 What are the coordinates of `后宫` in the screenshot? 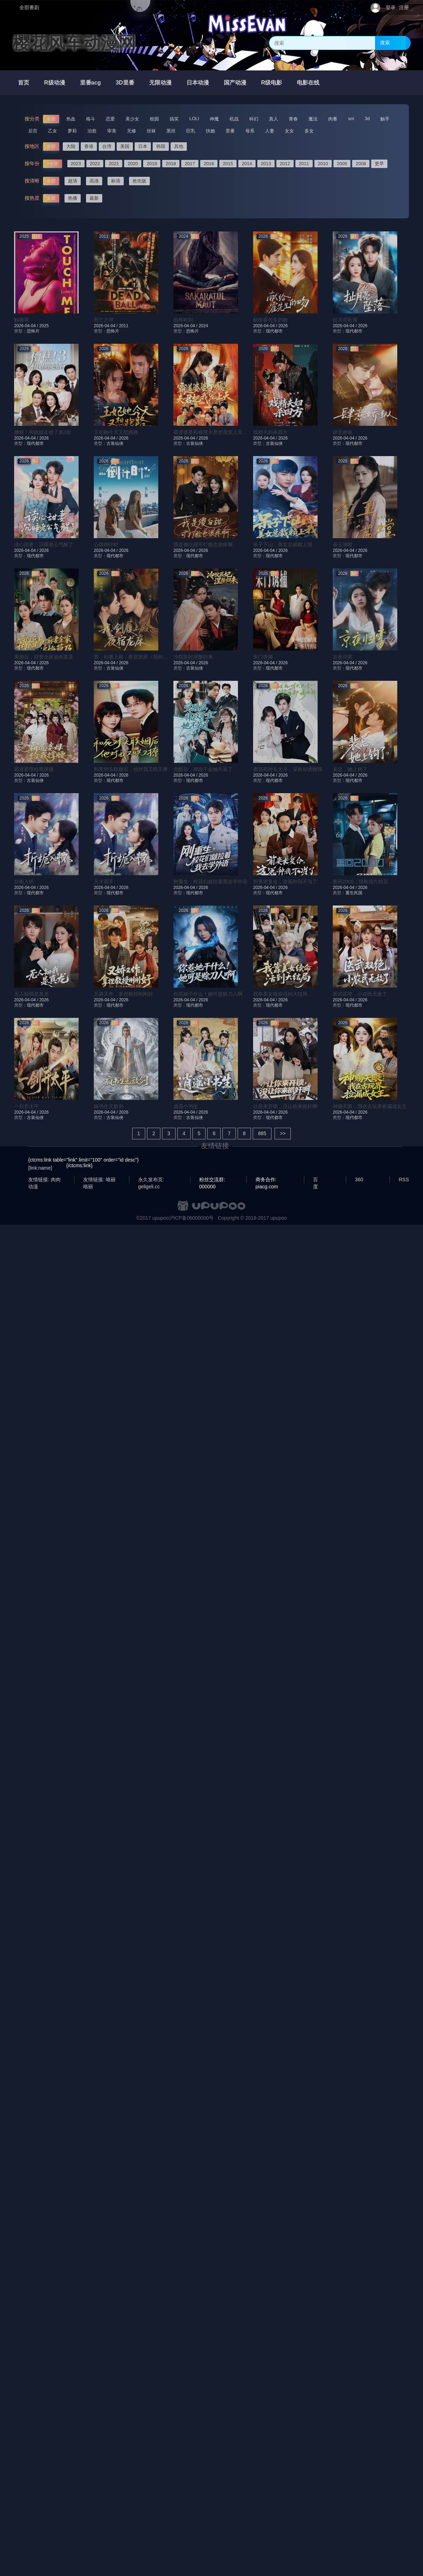 It's located at (32, 130).